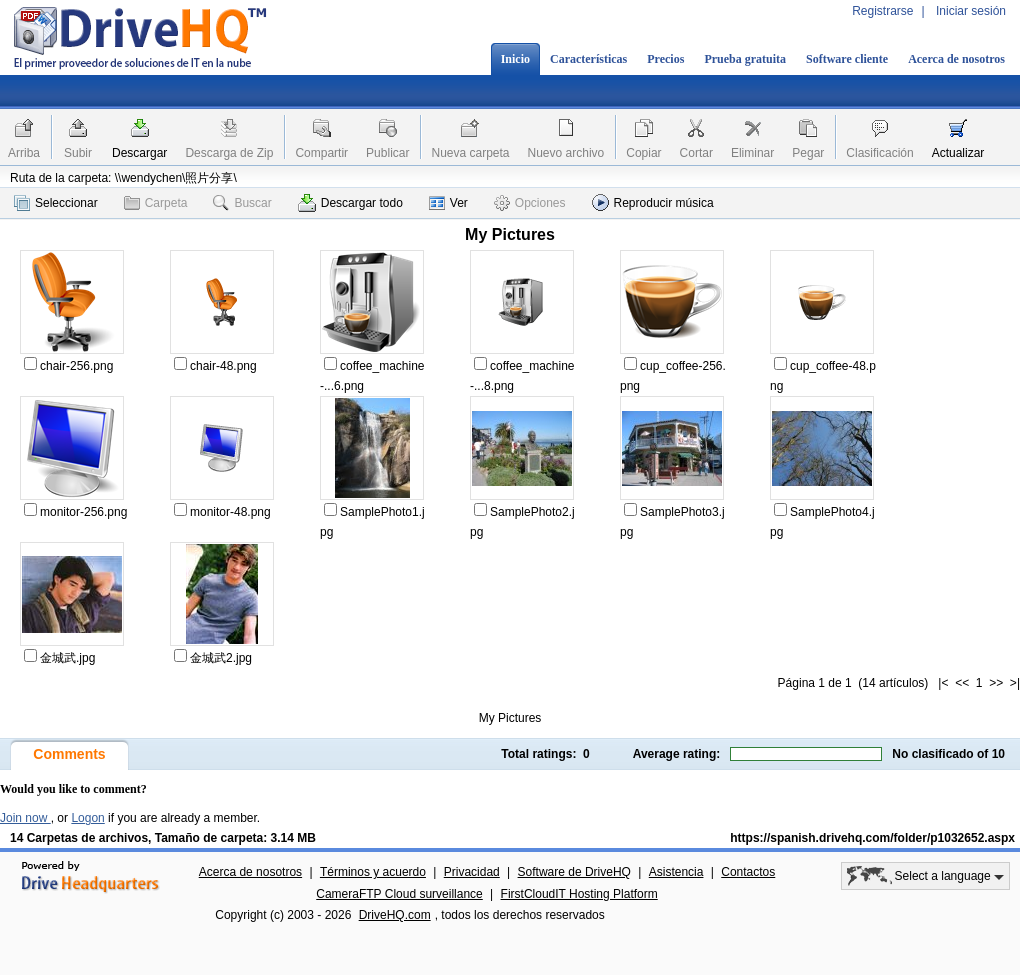 Image resolution: width=1020 pixels, height=975 pixels. I want to click on Carpeta, so click(156, 203).